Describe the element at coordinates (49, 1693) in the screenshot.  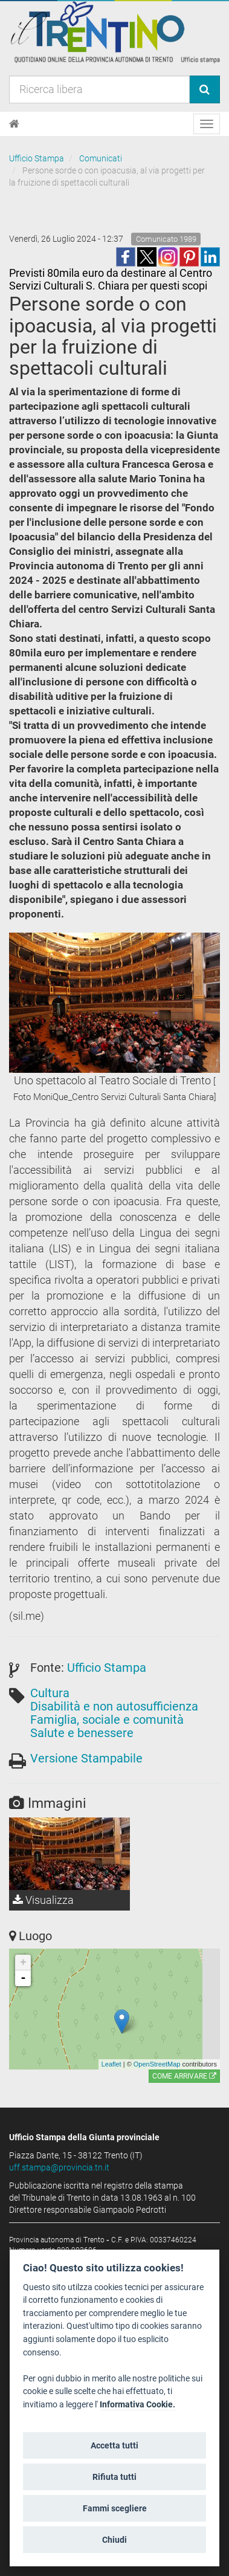
I see `Cultura` at that location.